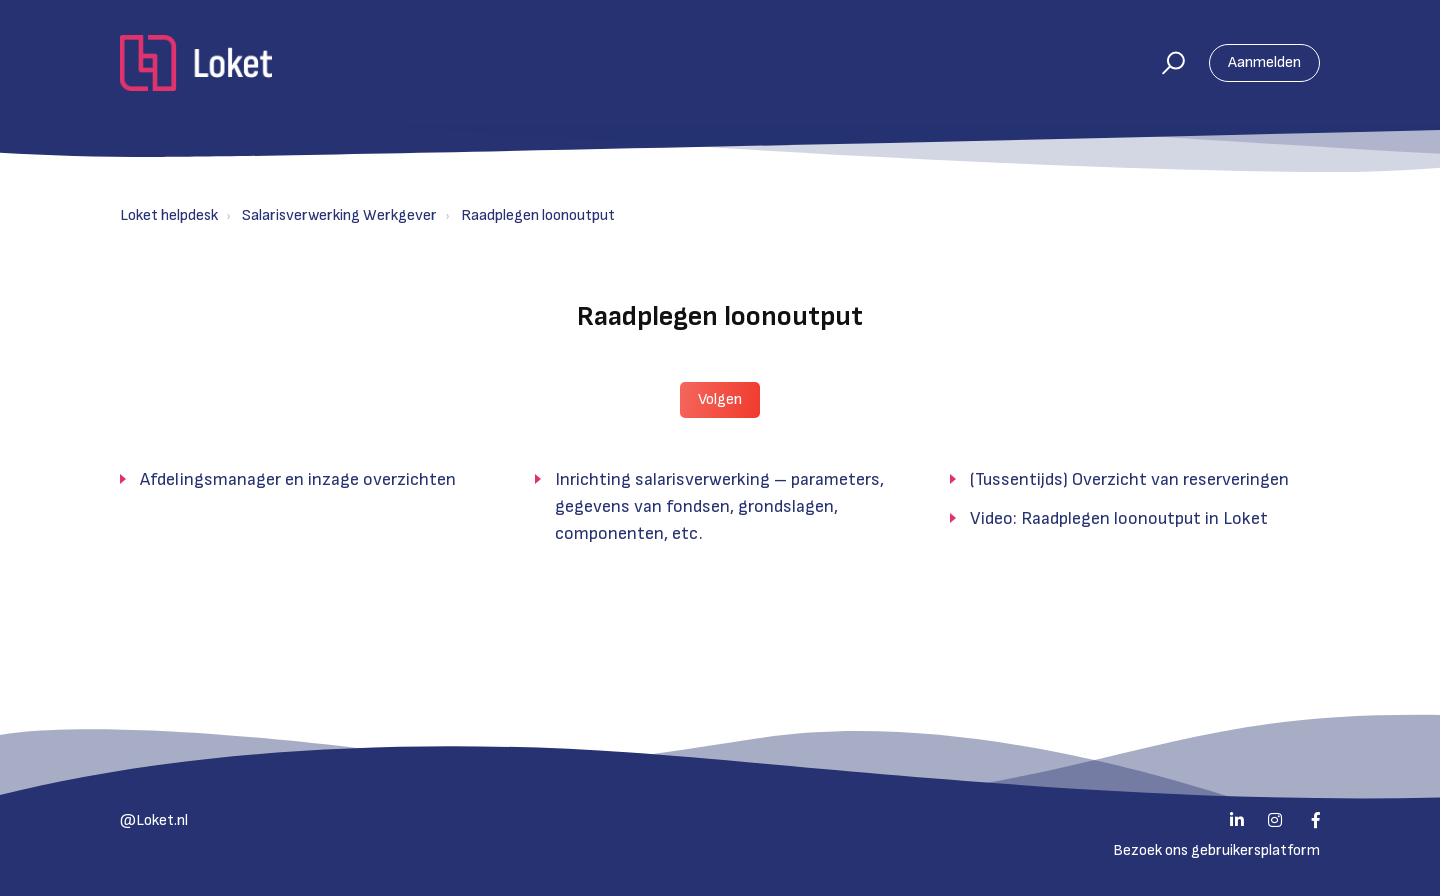  Describe the element at coordinates (169, 215) in the screenshot. I see `Loket helpdesk` at that location.